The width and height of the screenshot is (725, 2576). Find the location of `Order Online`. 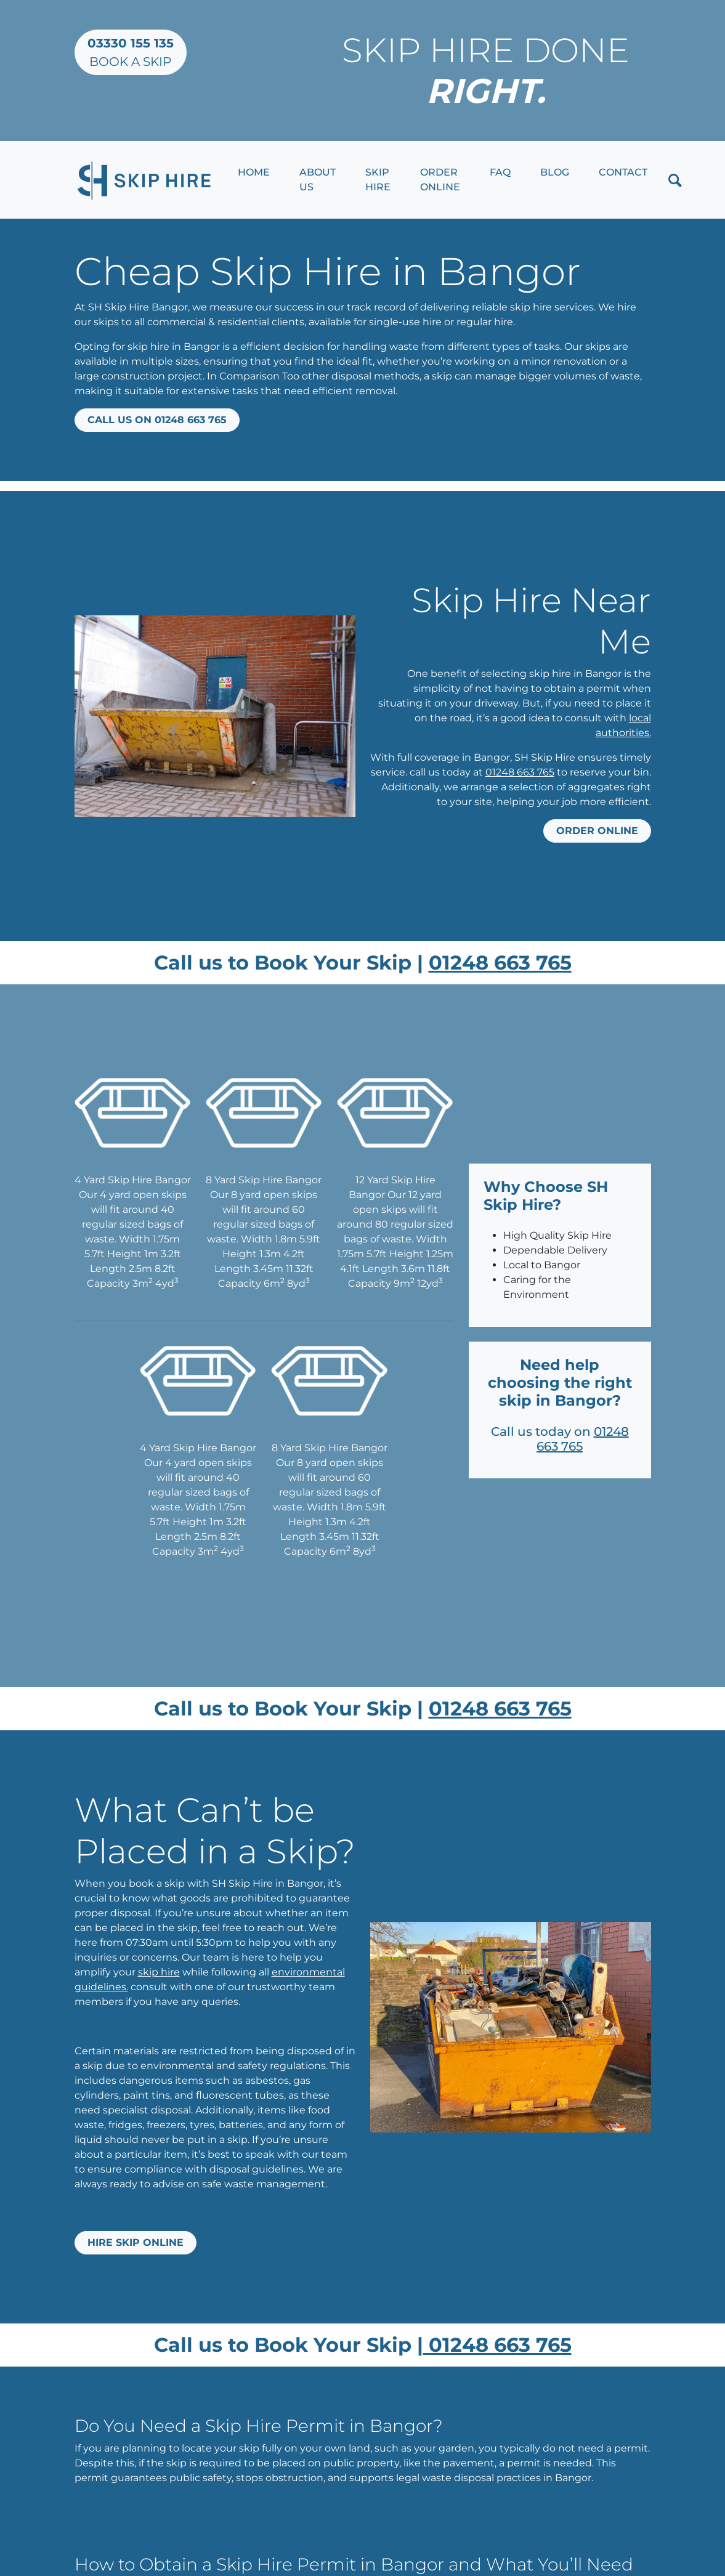

Order Online is located at coordinates (440, 179).